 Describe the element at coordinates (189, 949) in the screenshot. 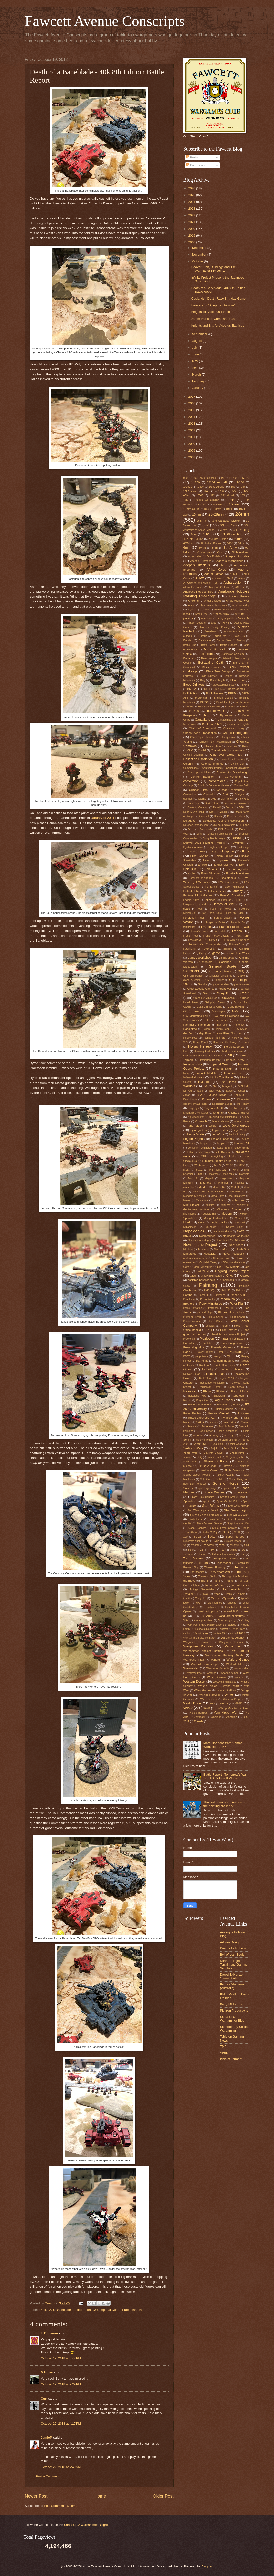

I see `FutureBrits` at that location.